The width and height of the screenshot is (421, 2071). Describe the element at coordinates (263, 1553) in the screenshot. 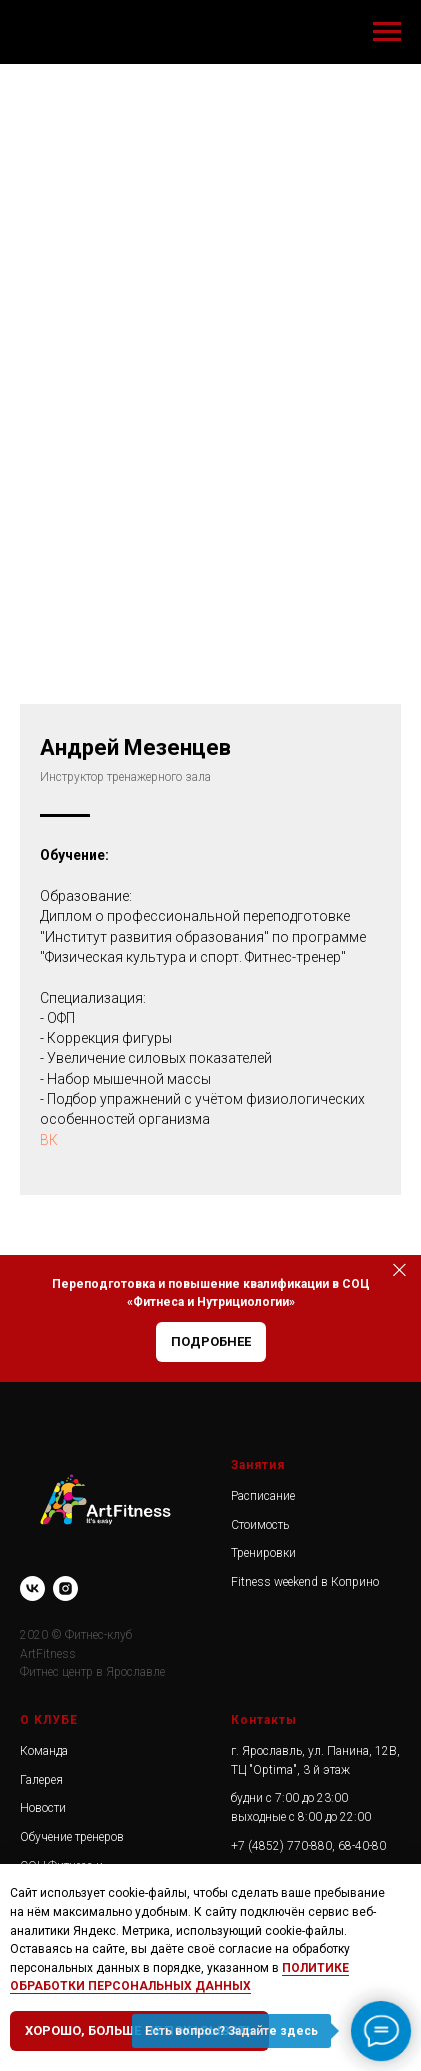

I see `Тренировки` at that location.